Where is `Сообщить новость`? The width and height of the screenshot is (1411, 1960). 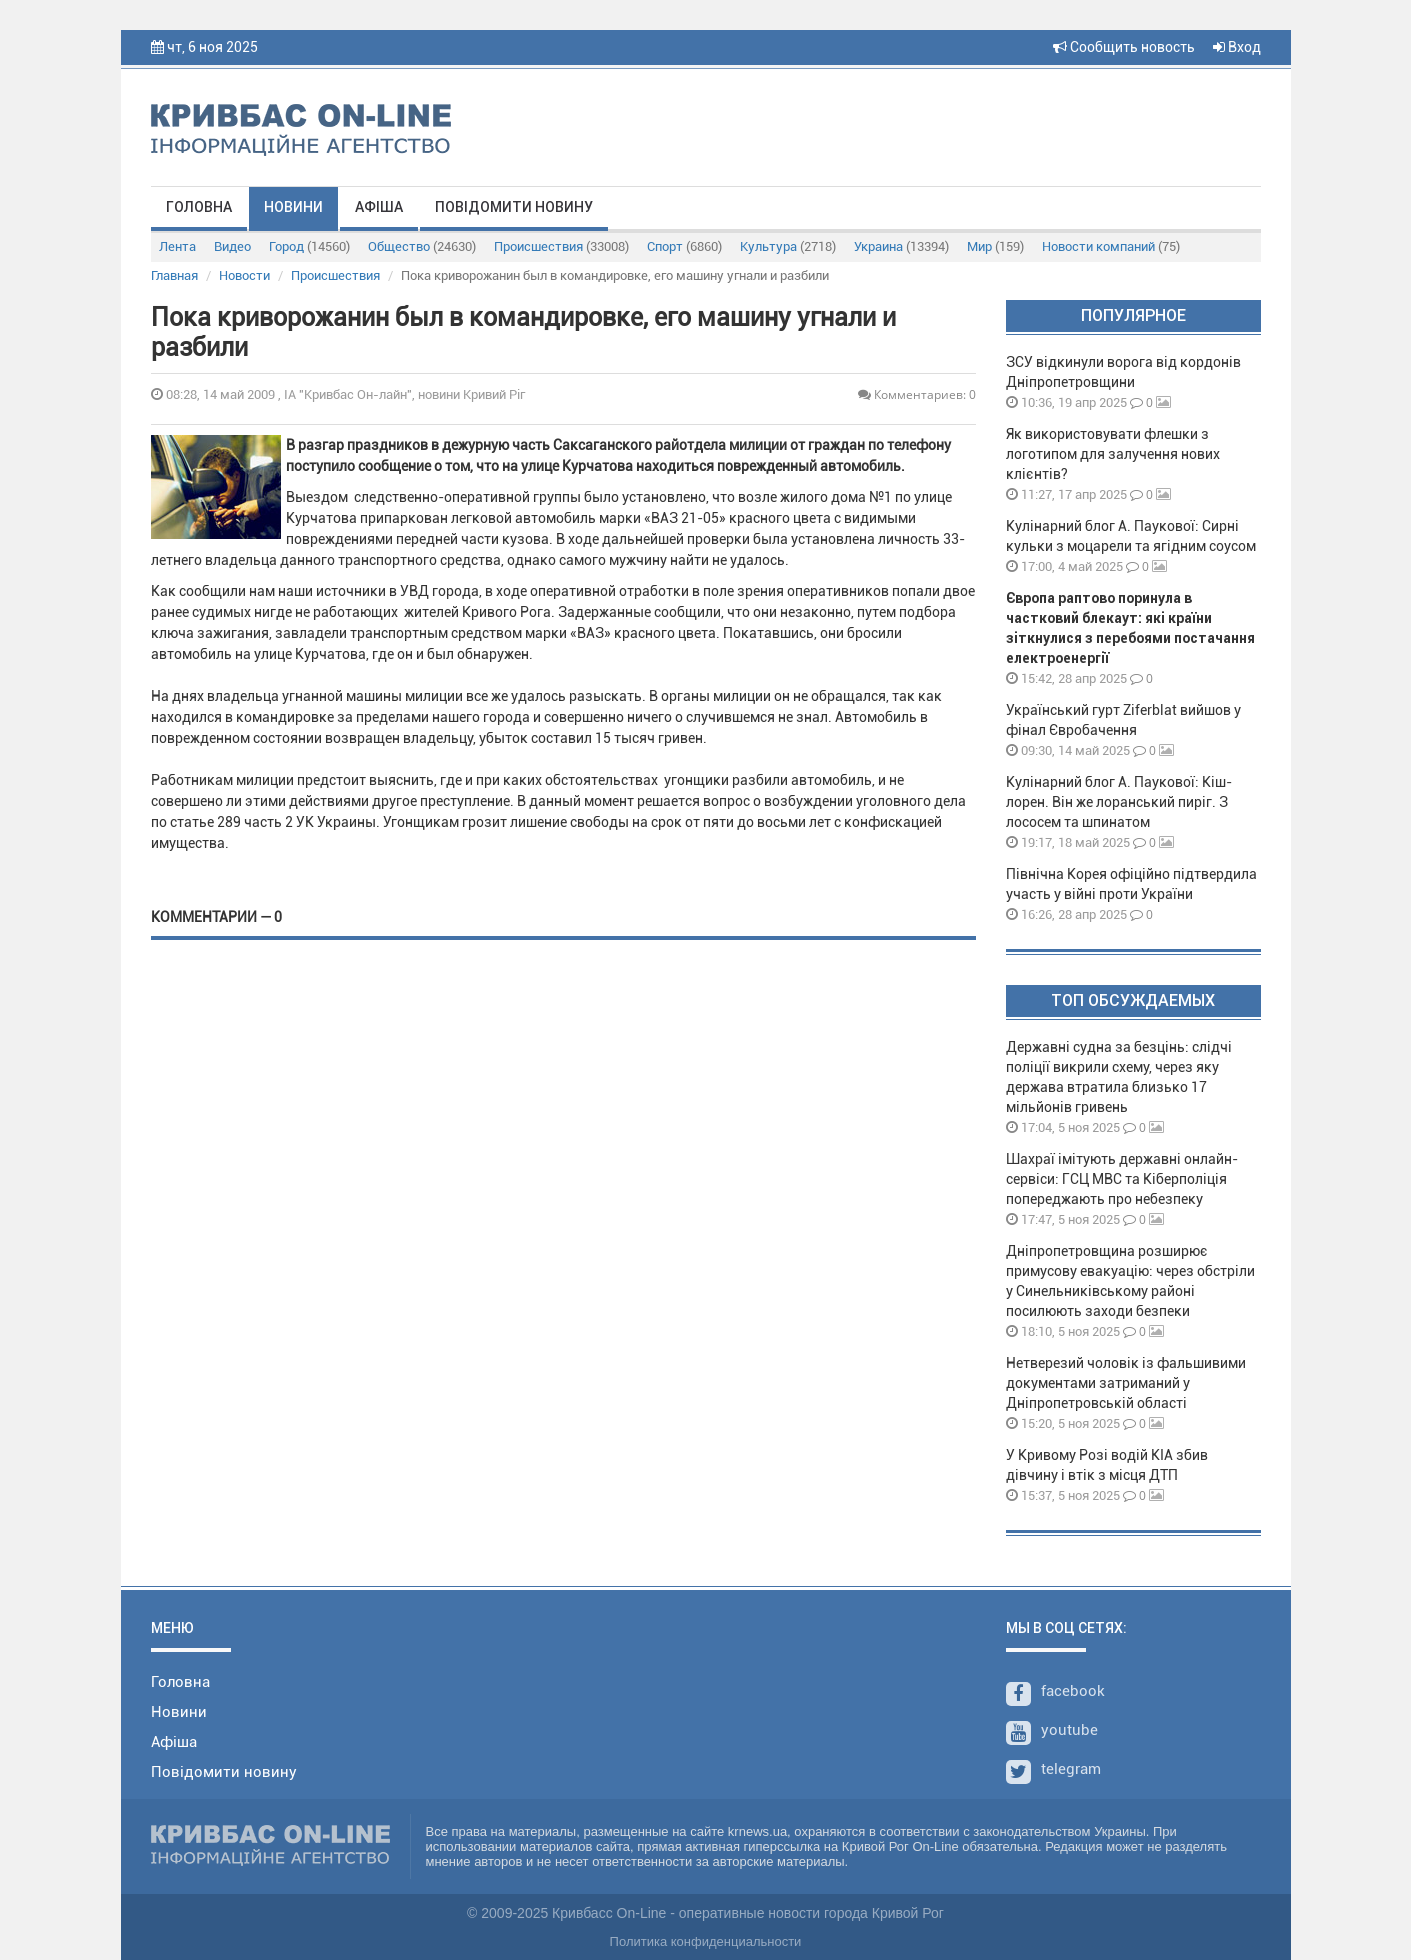
Сообщить новость is located at coordinates (1124, 47).